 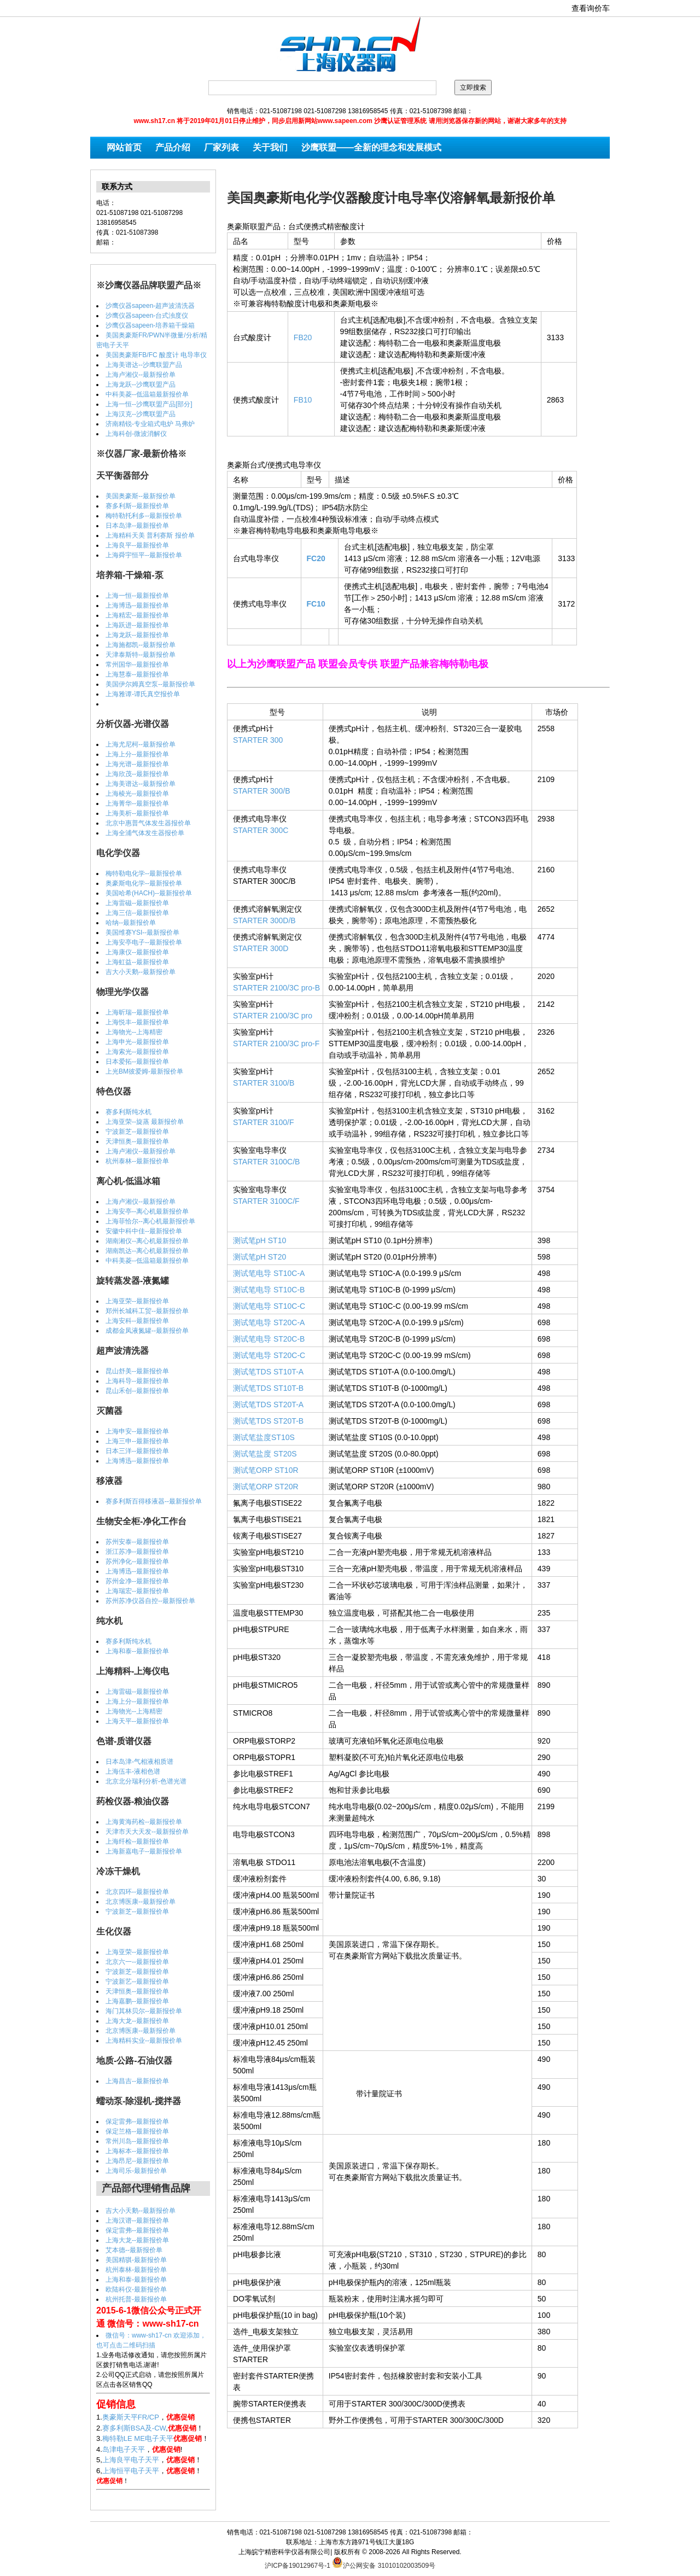 What do you see at coordinates (147, 1211) in the screenshot?
I see `上海安亭--离心机最新报价单` at bounding box center [147, 1211].